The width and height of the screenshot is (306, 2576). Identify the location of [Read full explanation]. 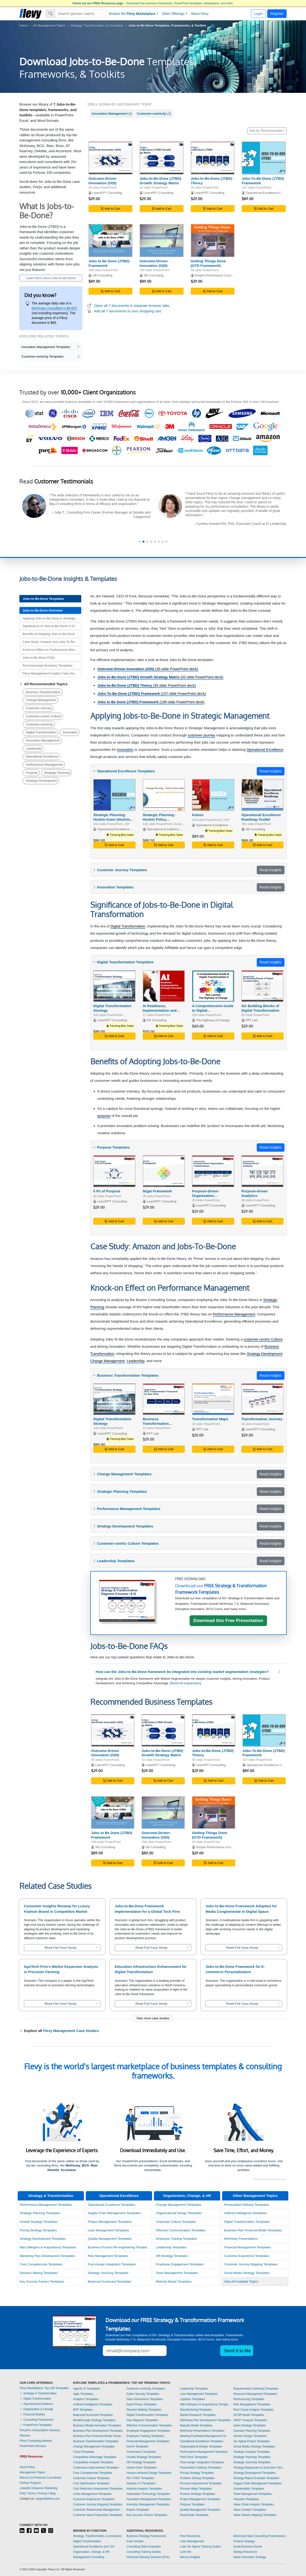
(185, 1683).